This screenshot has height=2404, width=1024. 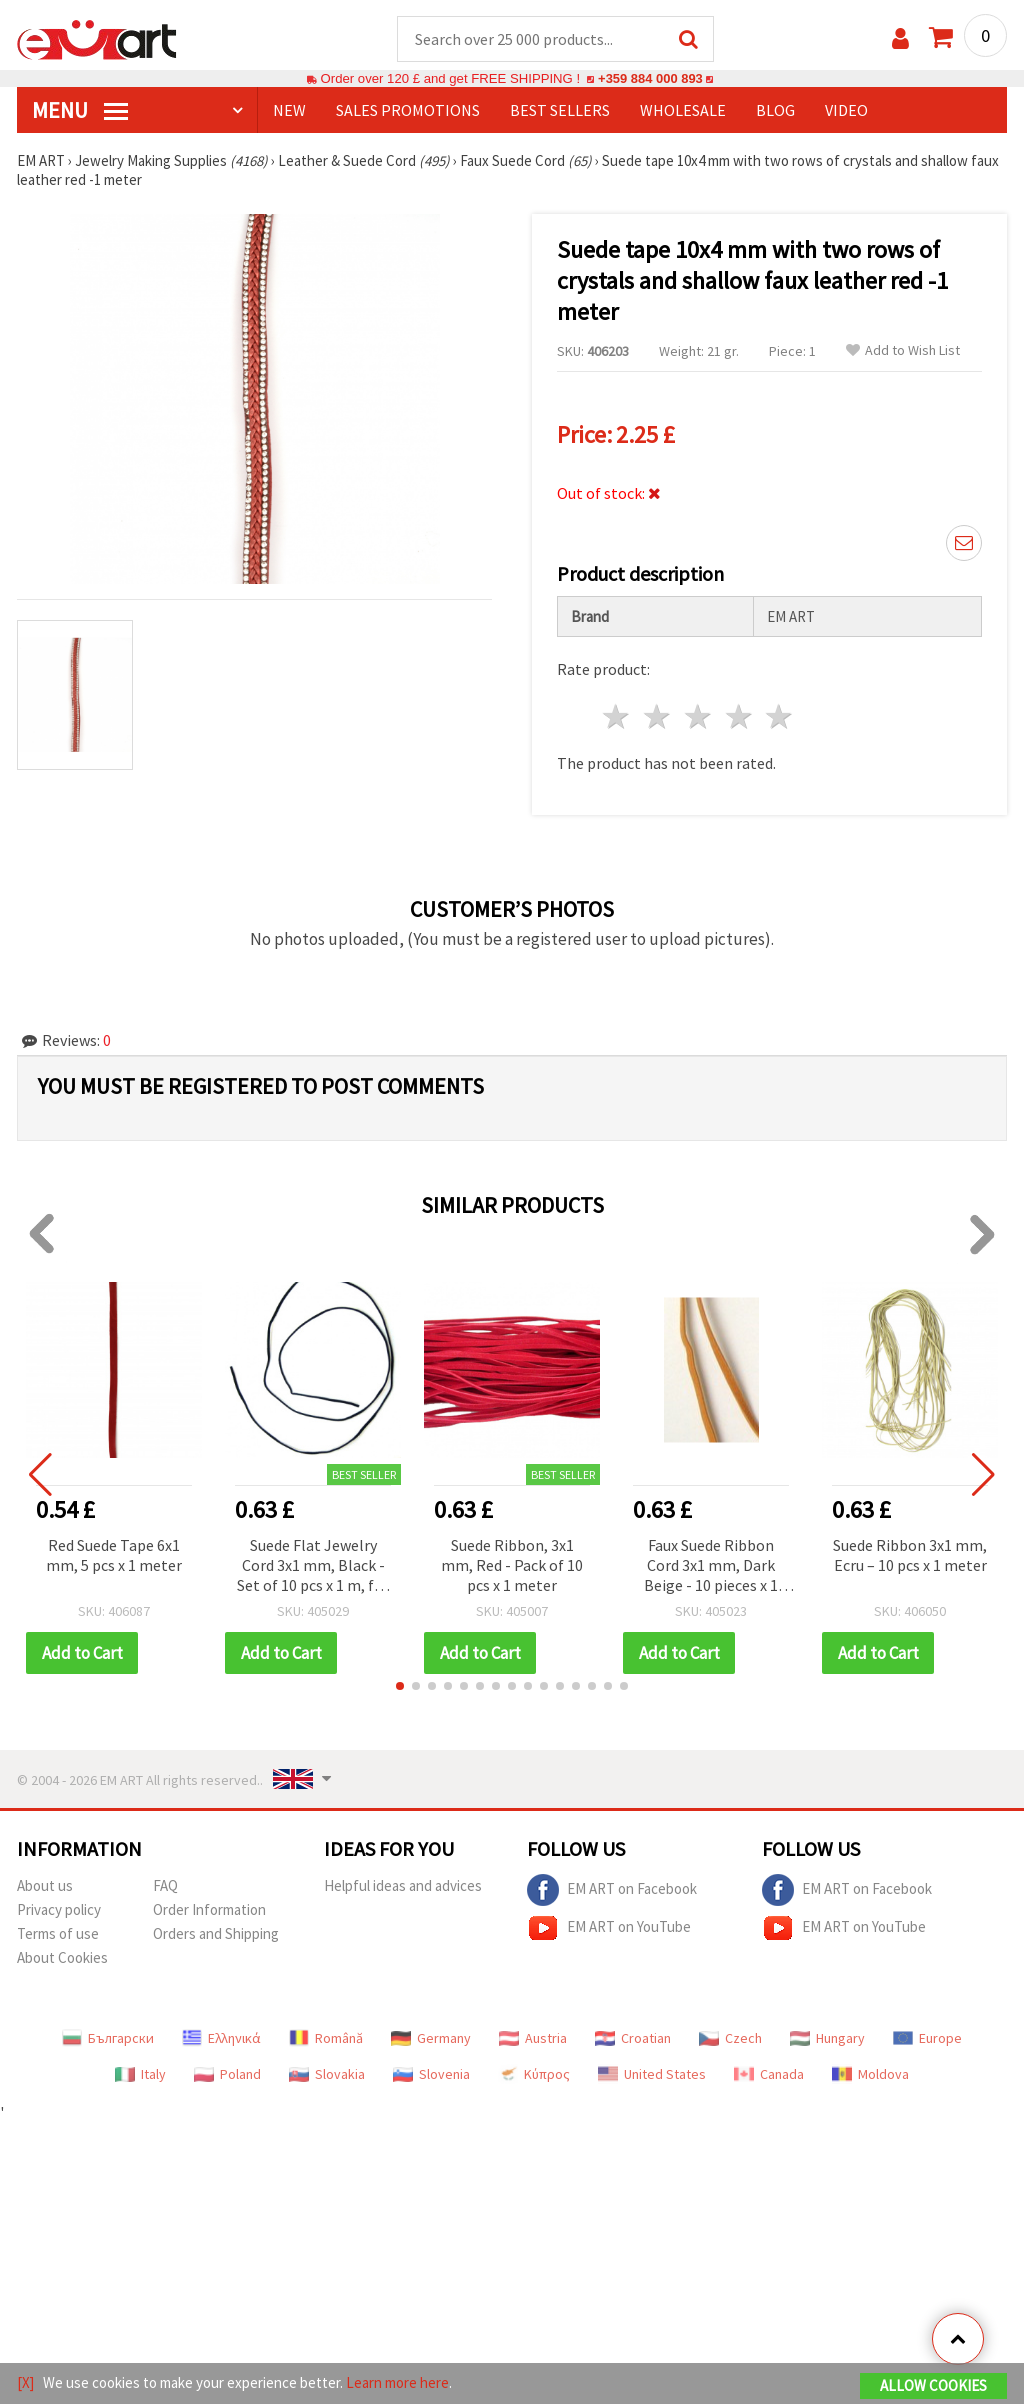 I want to click on Slovenia, so click(x=431, y=2075).